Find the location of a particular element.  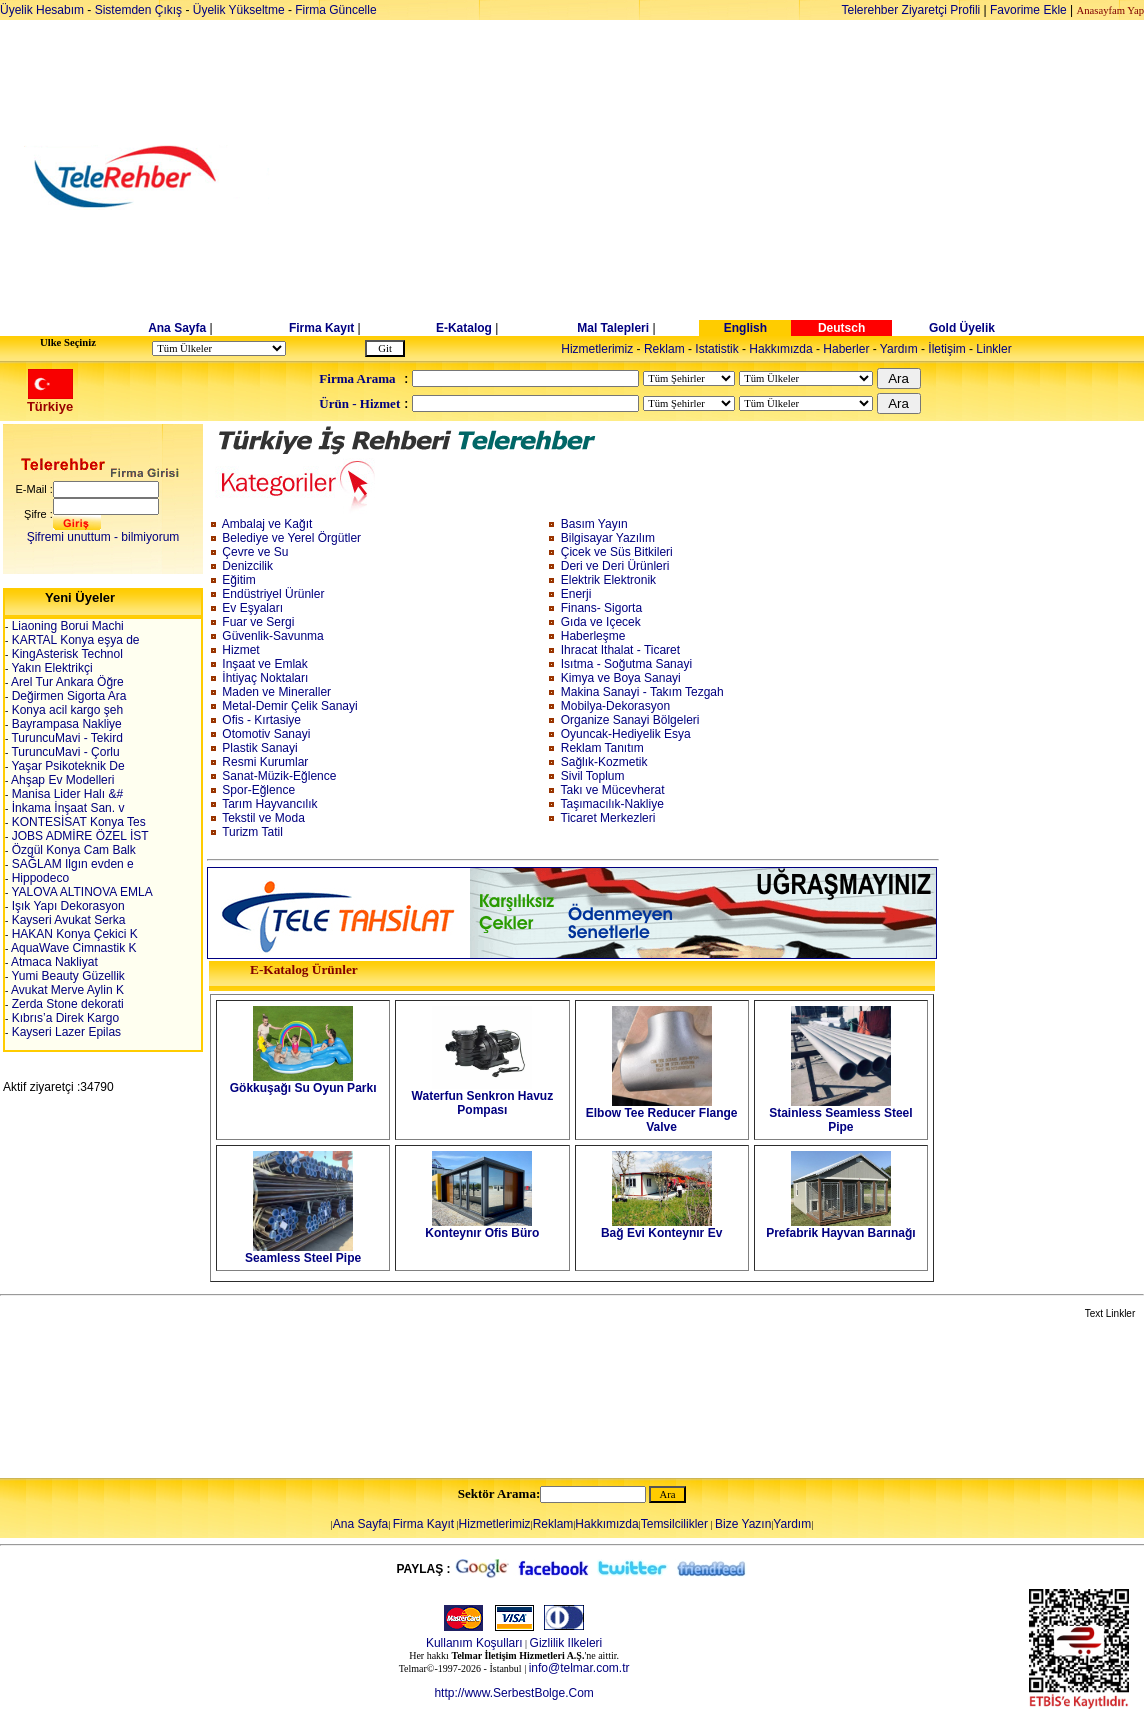

Ambalaj ve Kağıt is located at coordinates (267, 524).